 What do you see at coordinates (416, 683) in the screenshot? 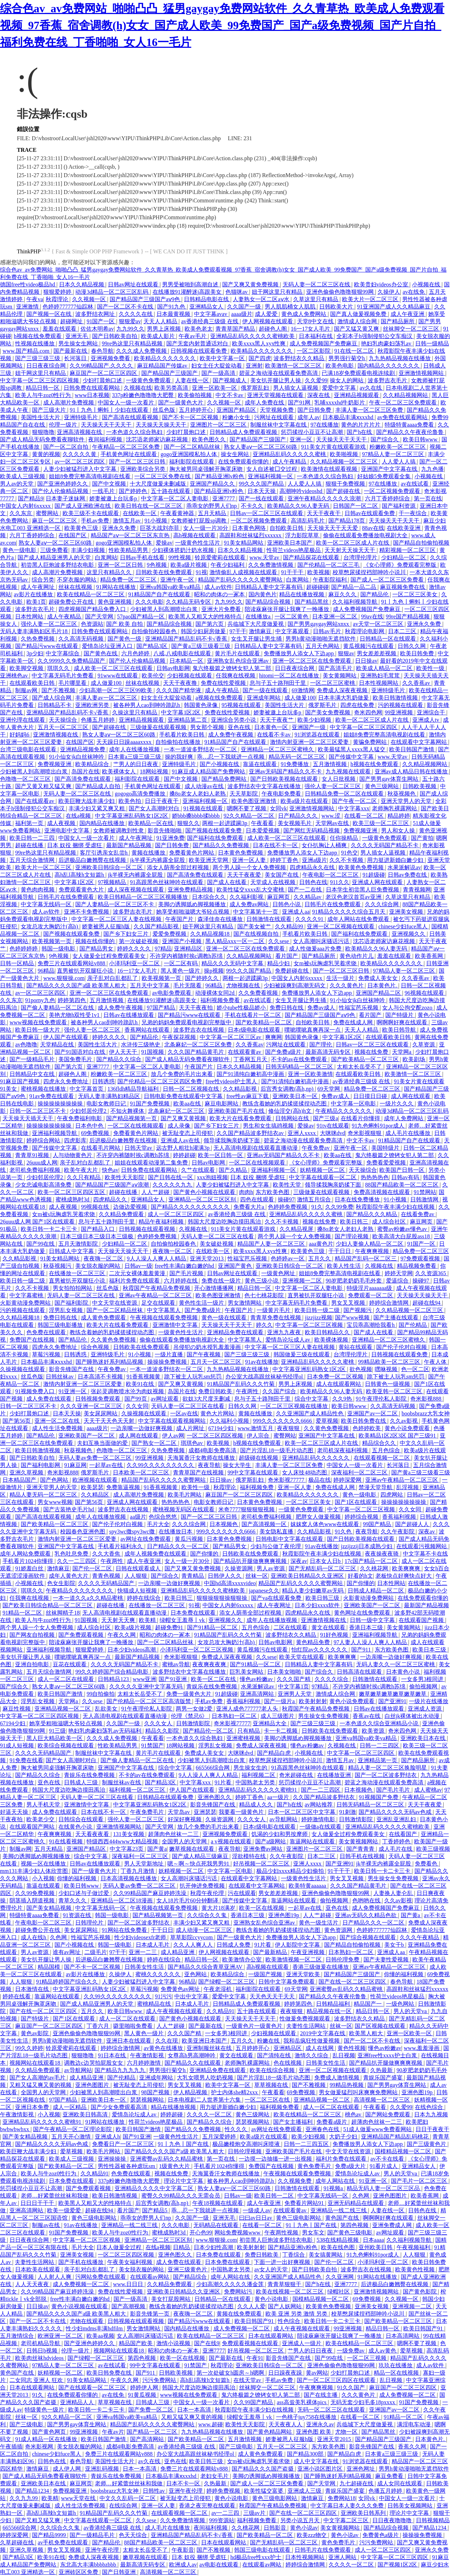
I see `久久香蕉av` at bounding box center [416, 683].